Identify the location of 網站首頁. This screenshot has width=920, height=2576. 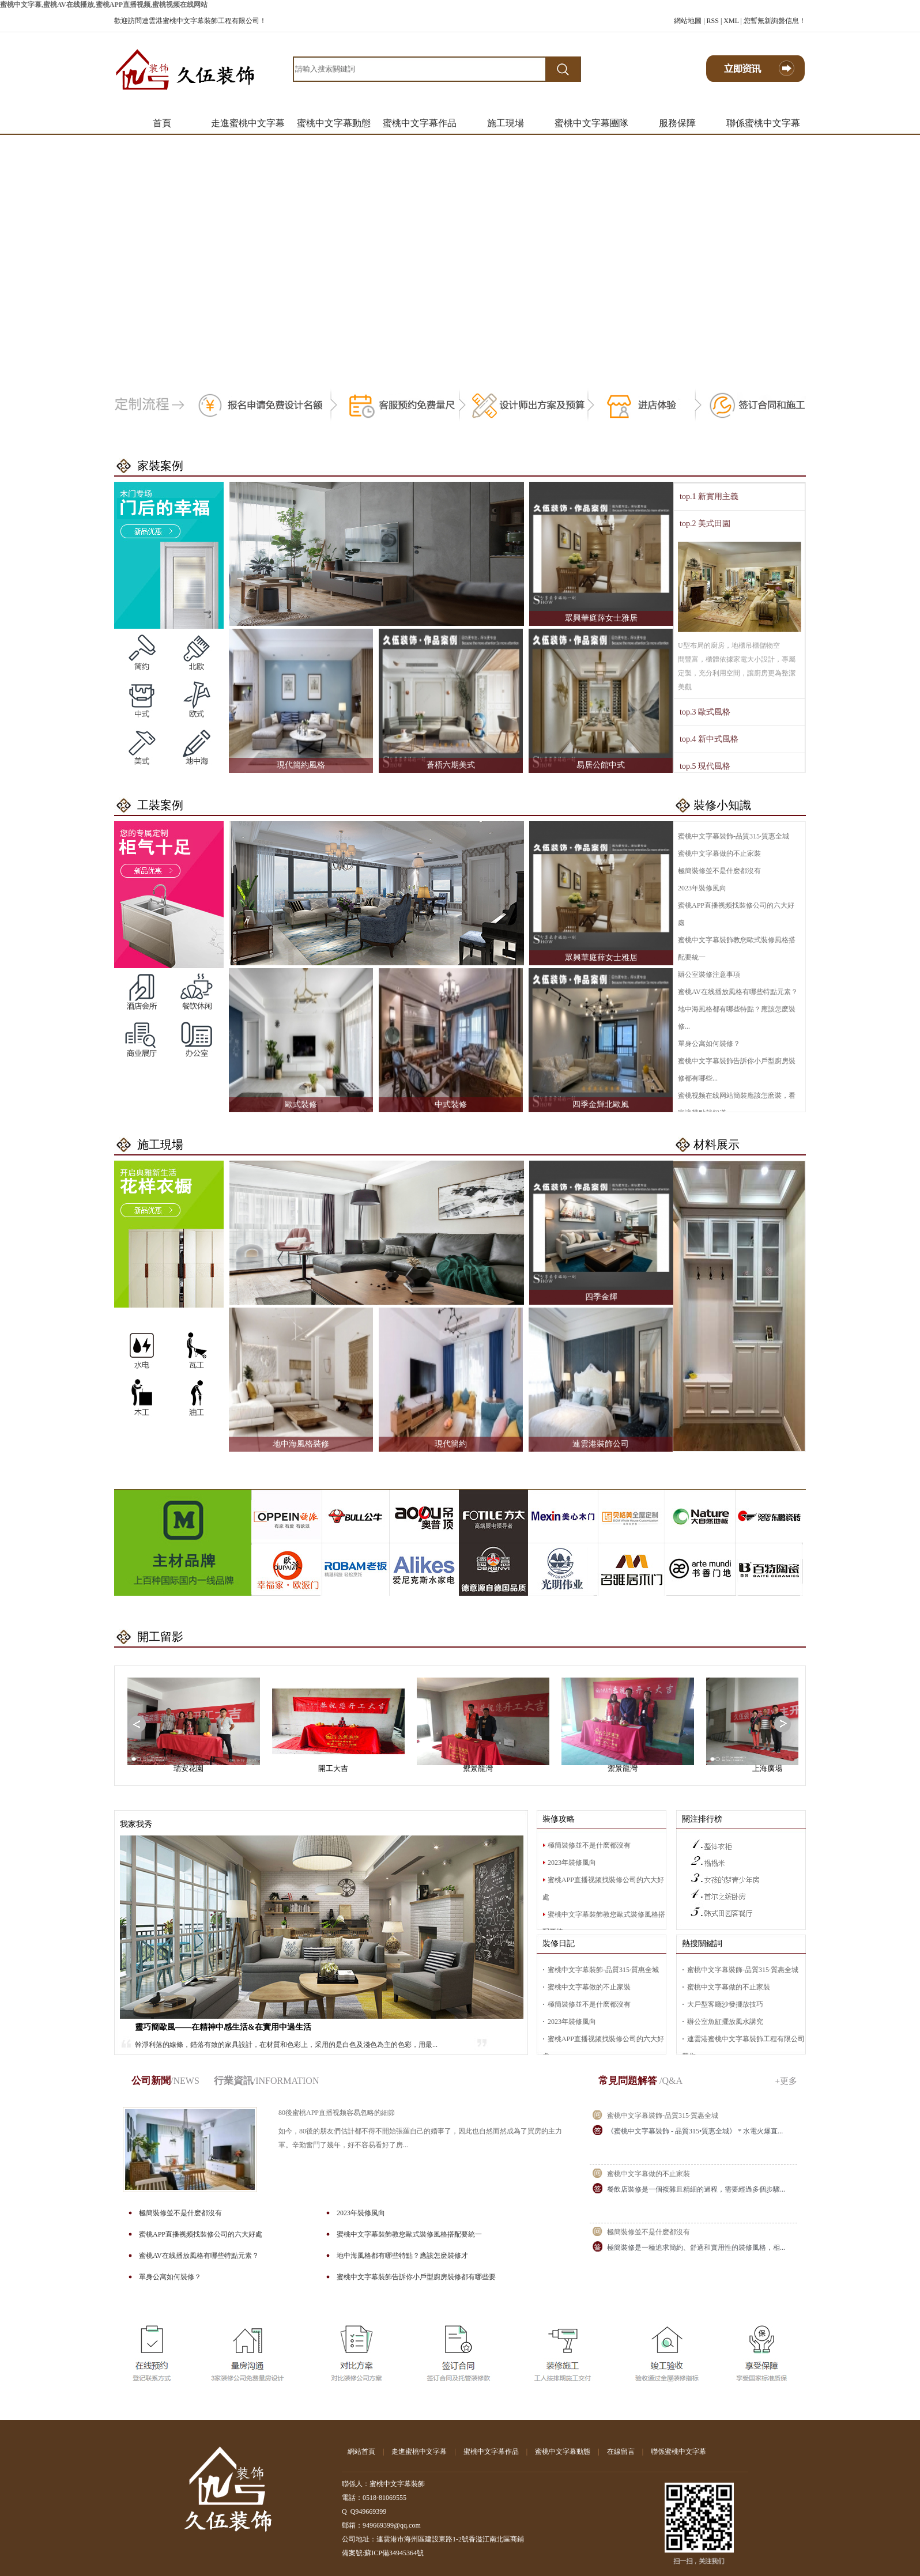
(361, 2451).